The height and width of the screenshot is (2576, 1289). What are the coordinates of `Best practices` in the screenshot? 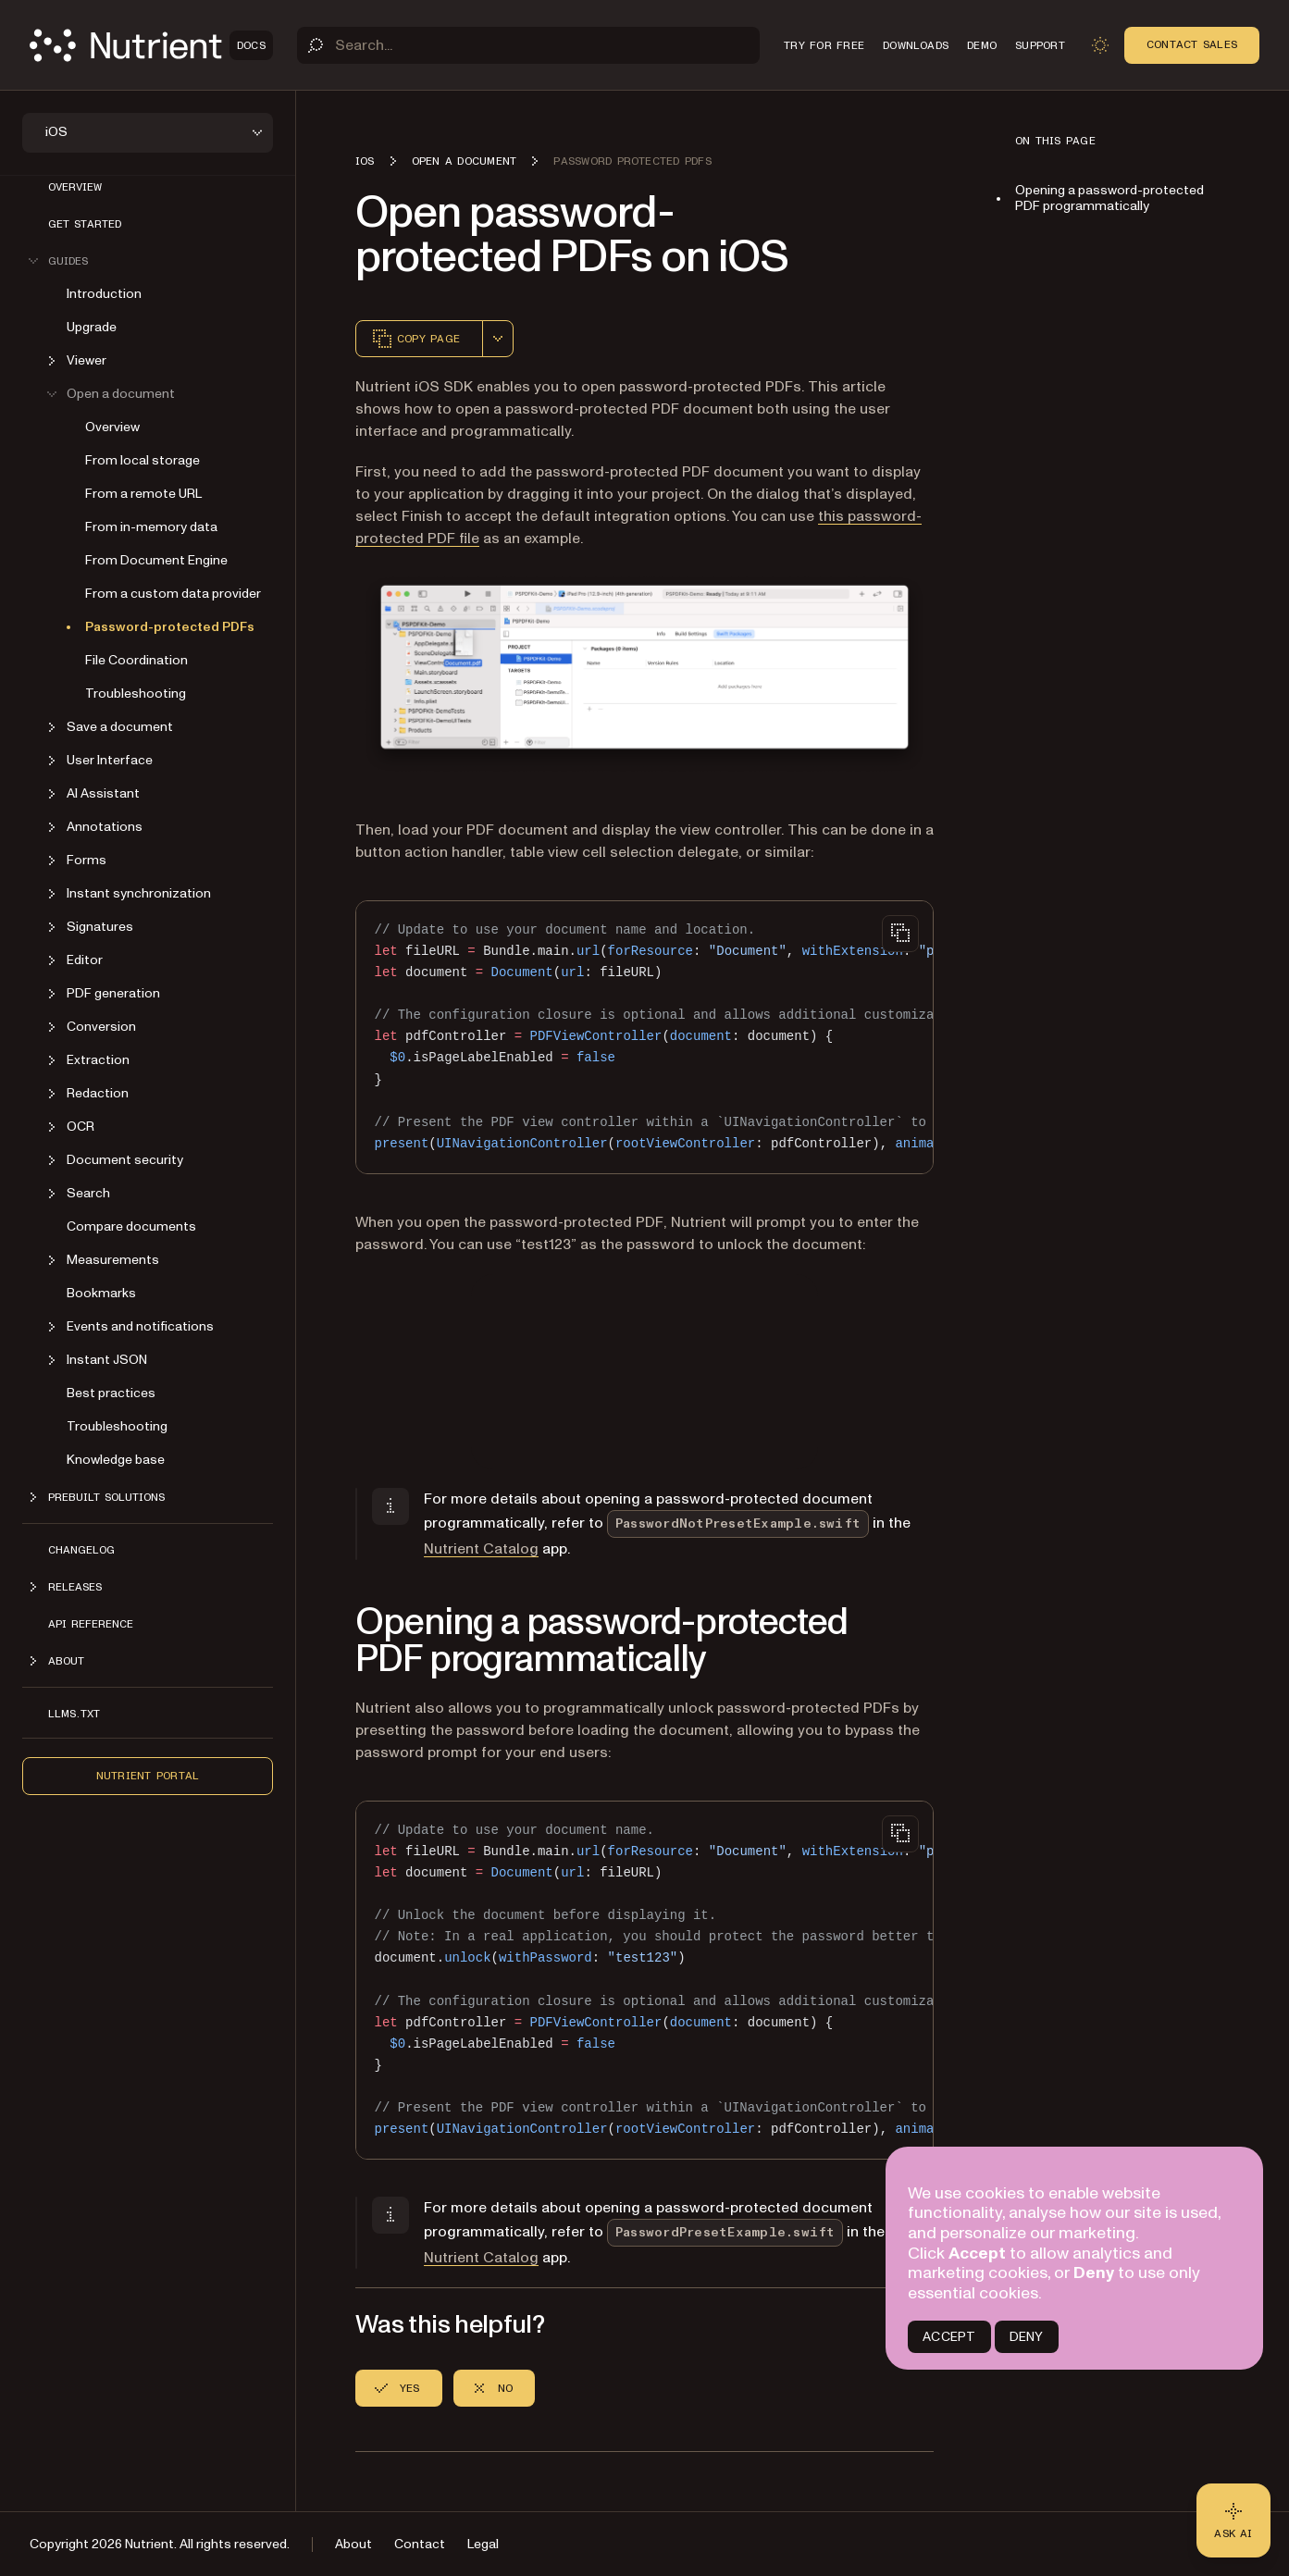 It's located at (111, 1393).